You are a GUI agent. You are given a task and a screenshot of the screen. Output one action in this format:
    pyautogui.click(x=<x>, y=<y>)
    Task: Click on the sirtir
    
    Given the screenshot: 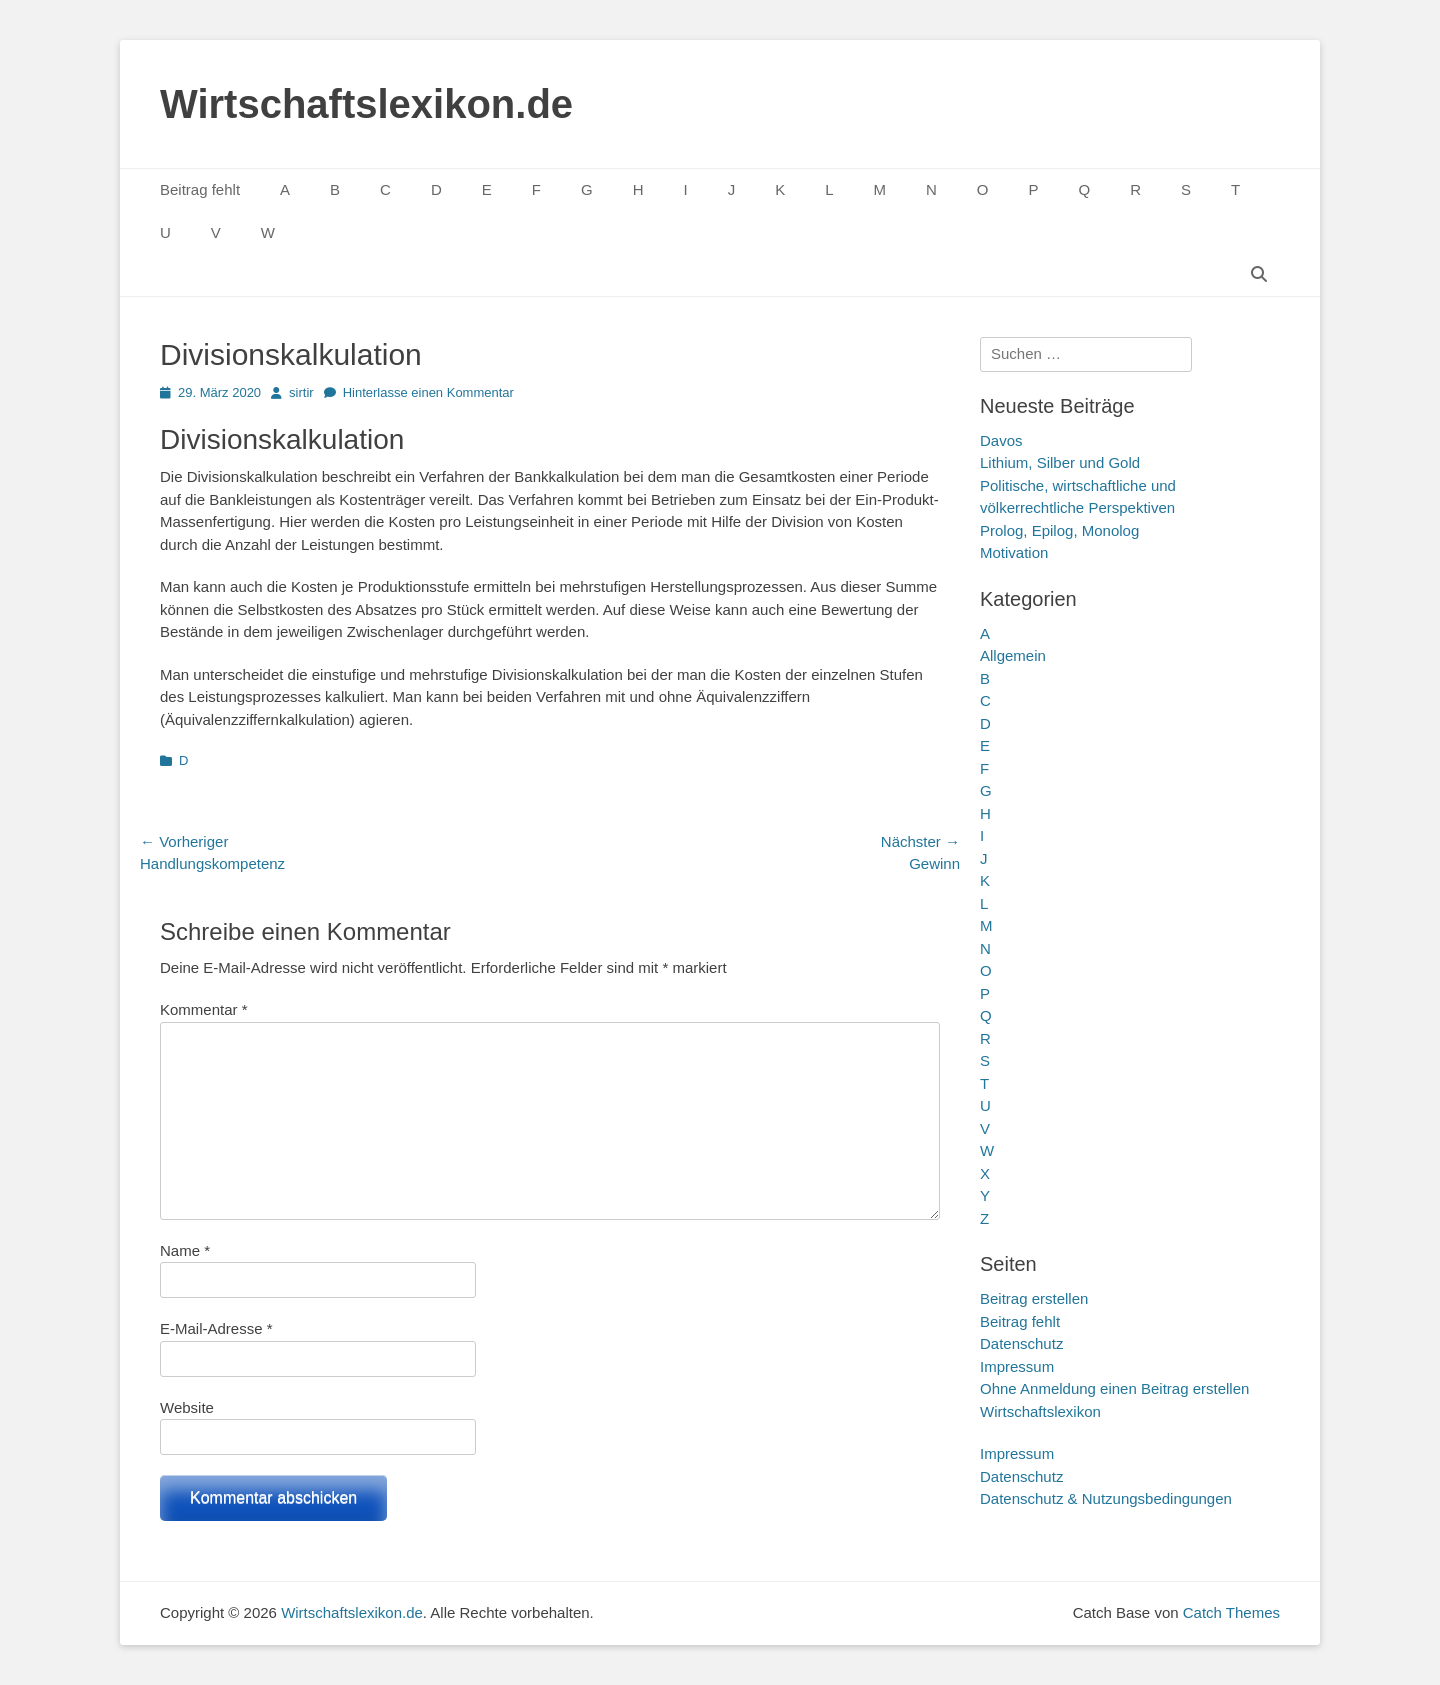 What is the action you would take?
    pyautogui.click(x=301, y=392)
    